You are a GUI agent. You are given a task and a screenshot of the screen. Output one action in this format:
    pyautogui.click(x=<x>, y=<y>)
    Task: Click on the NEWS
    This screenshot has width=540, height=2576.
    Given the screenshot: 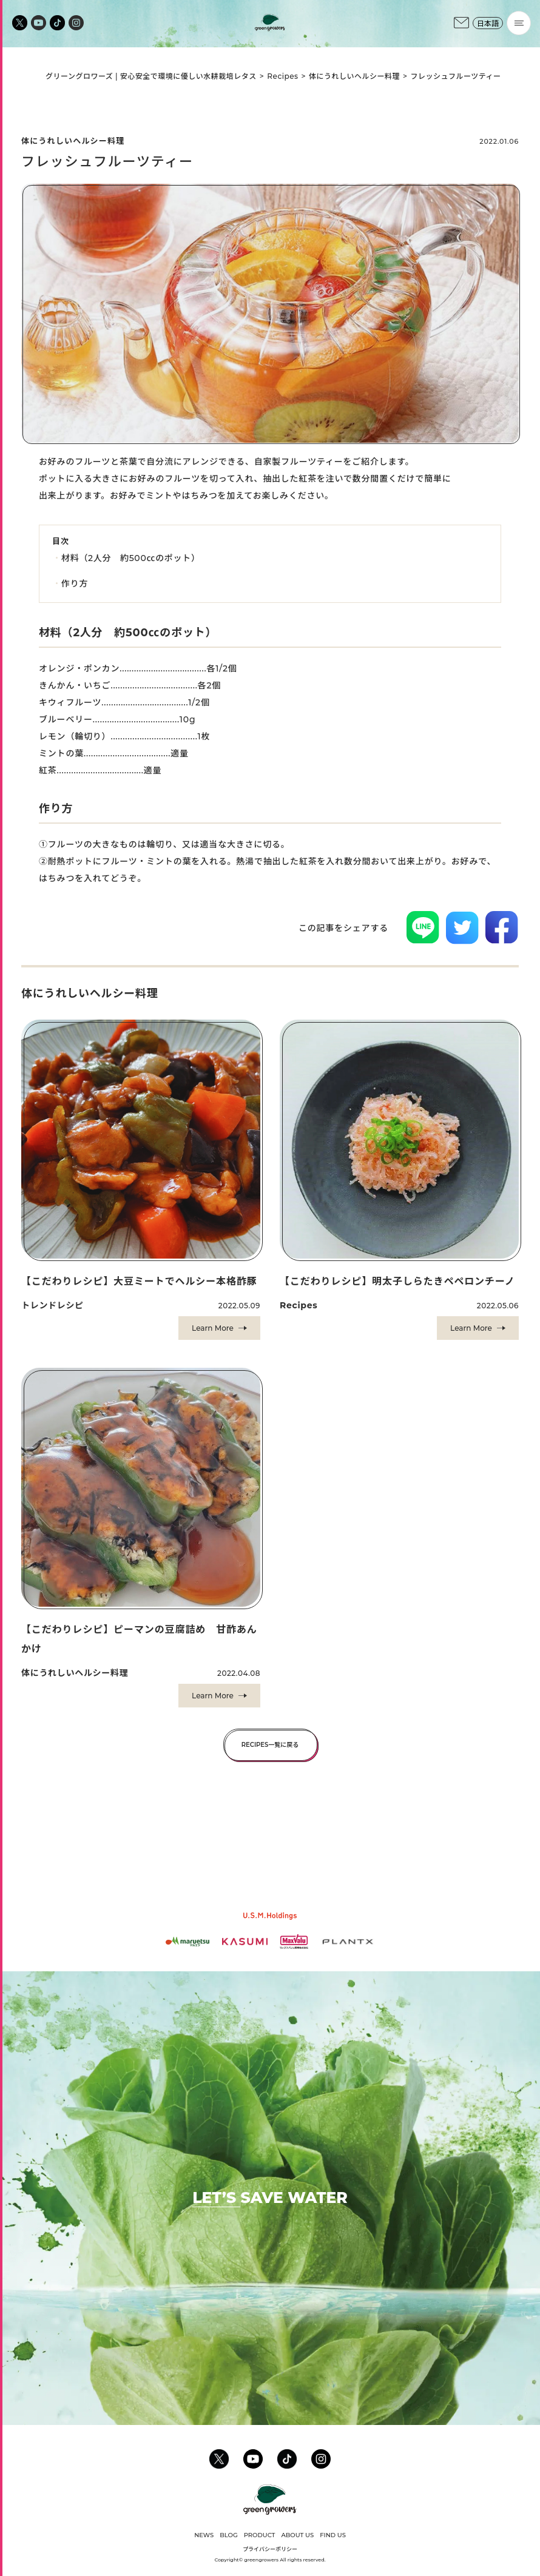 What is the action you would take?
    pyautogui.click(x=204, y=2535)
    